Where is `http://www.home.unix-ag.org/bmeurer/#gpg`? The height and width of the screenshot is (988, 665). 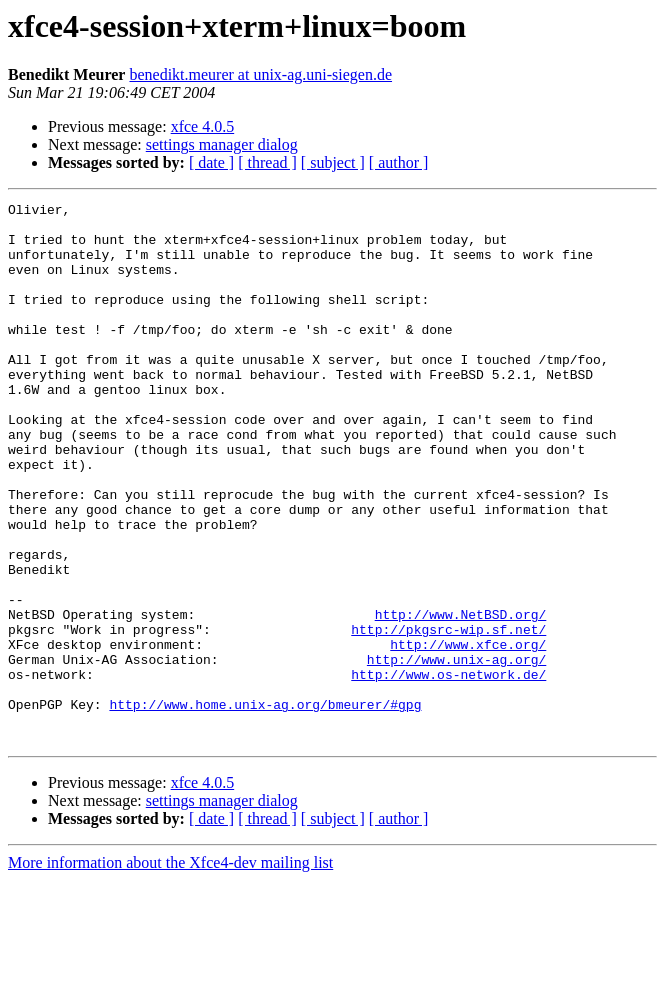 http://www.home.unix-ag.org/bmeurer/#gpg is located at coordinates (265, 806).